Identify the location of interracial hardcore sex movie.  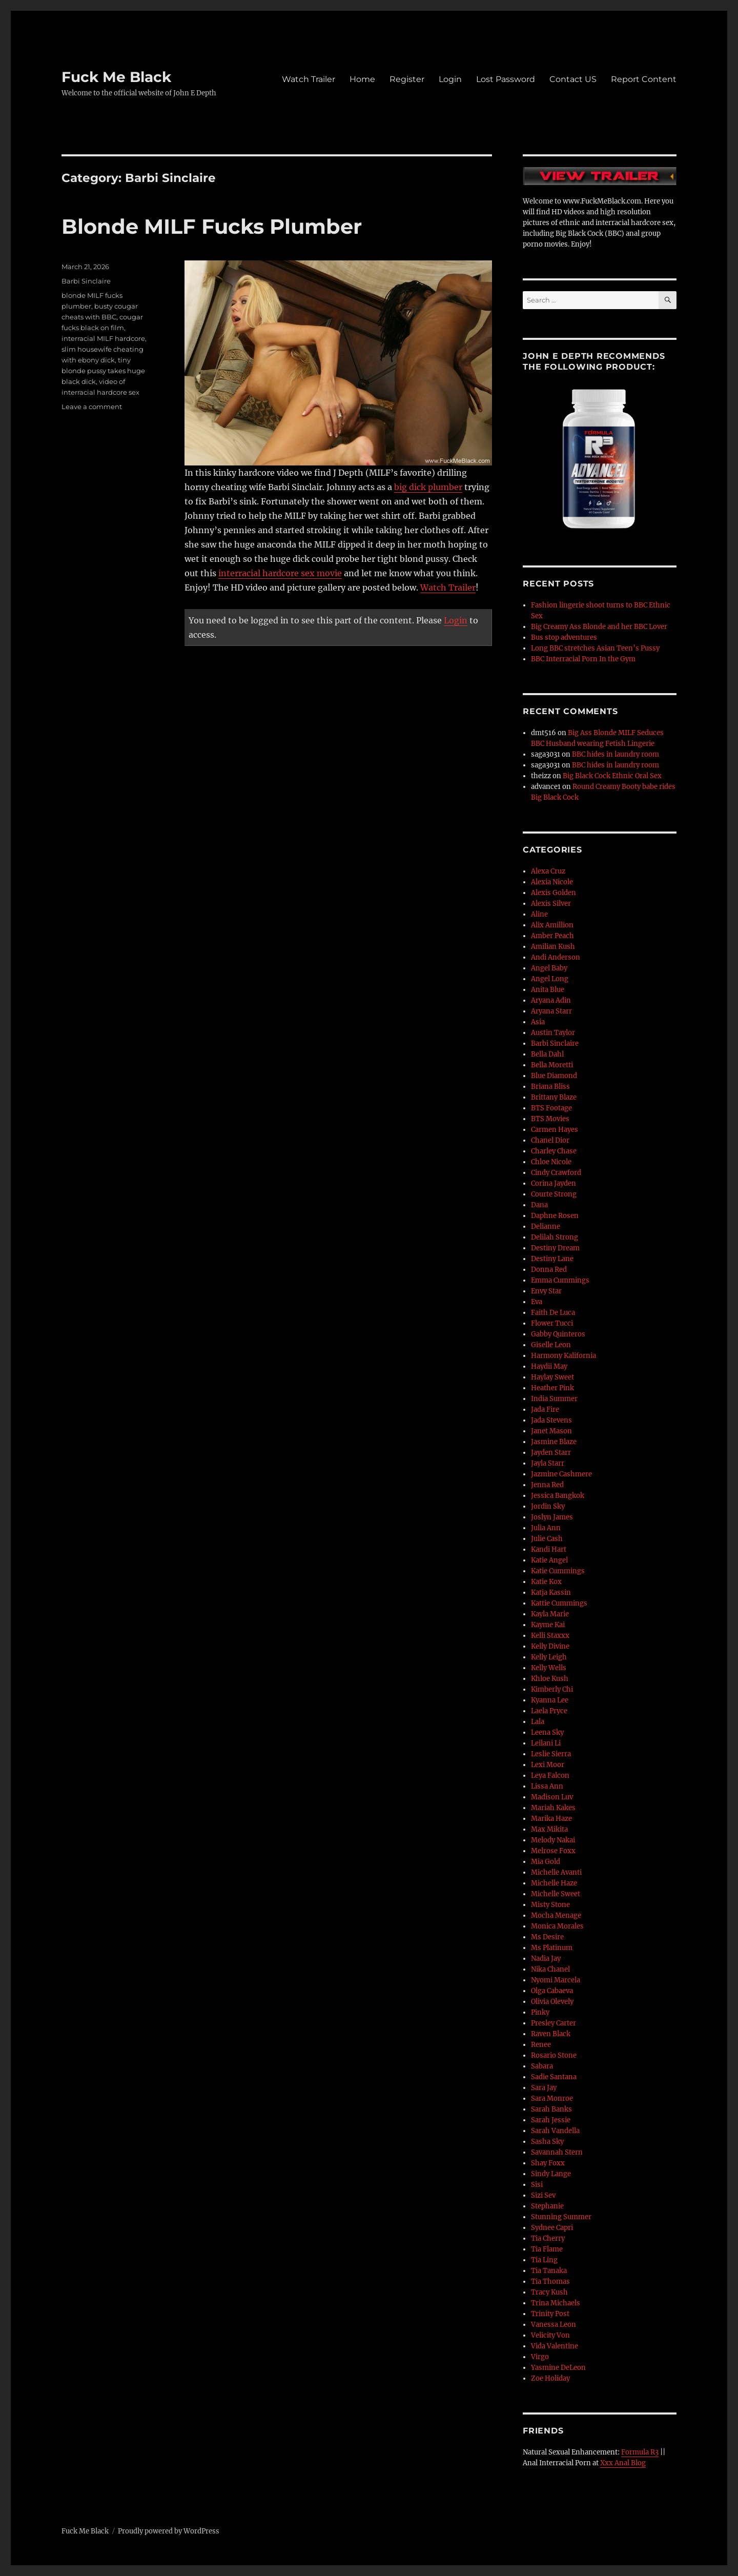
(280, 573).